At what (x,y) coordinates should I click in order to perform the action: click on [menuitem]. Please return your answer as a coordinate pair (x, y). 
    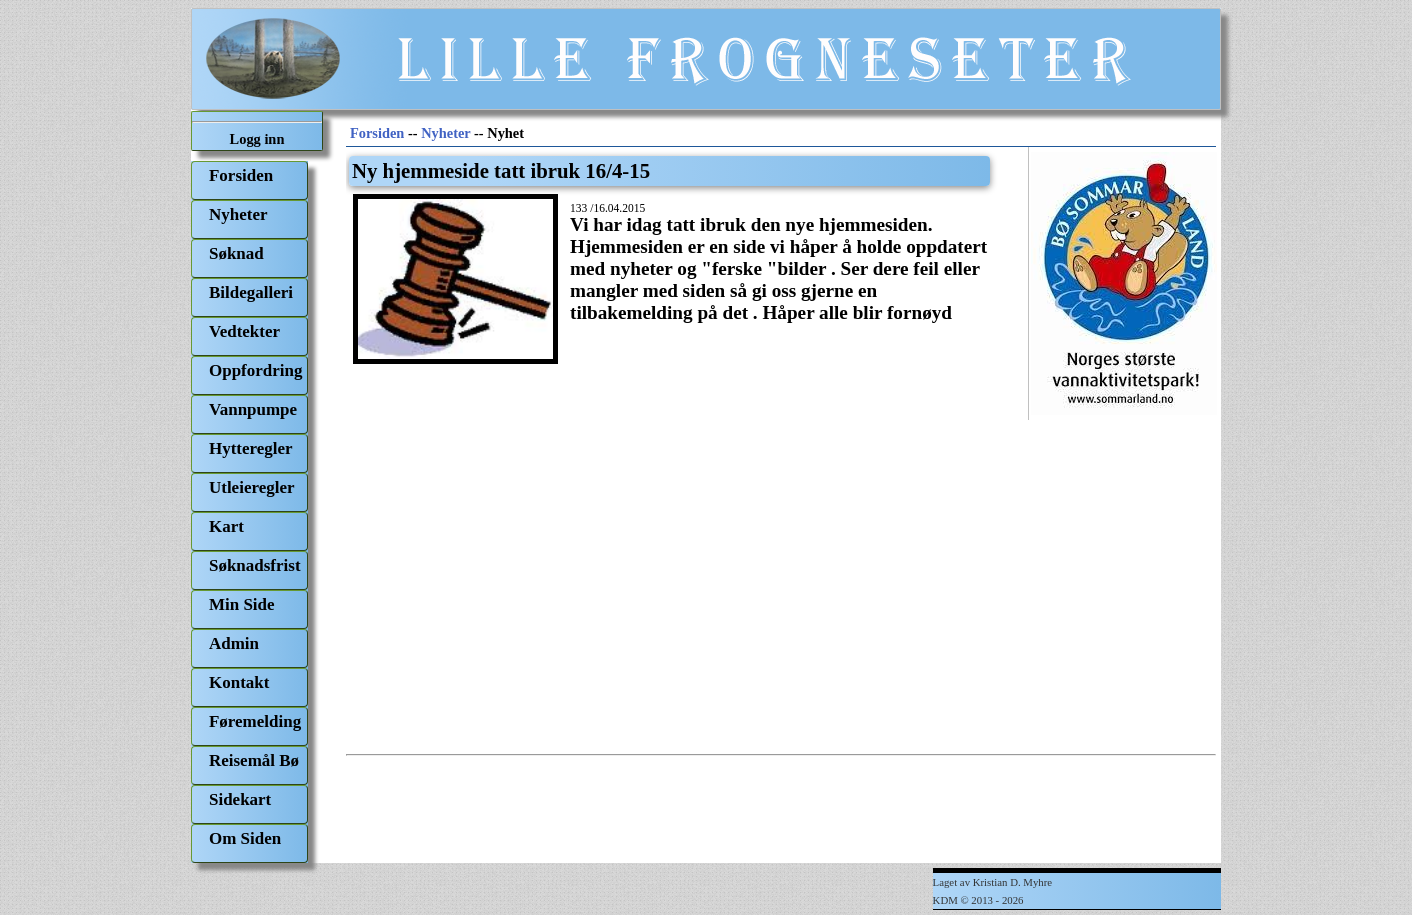
    Looking at the image, I should click on (249, 180).